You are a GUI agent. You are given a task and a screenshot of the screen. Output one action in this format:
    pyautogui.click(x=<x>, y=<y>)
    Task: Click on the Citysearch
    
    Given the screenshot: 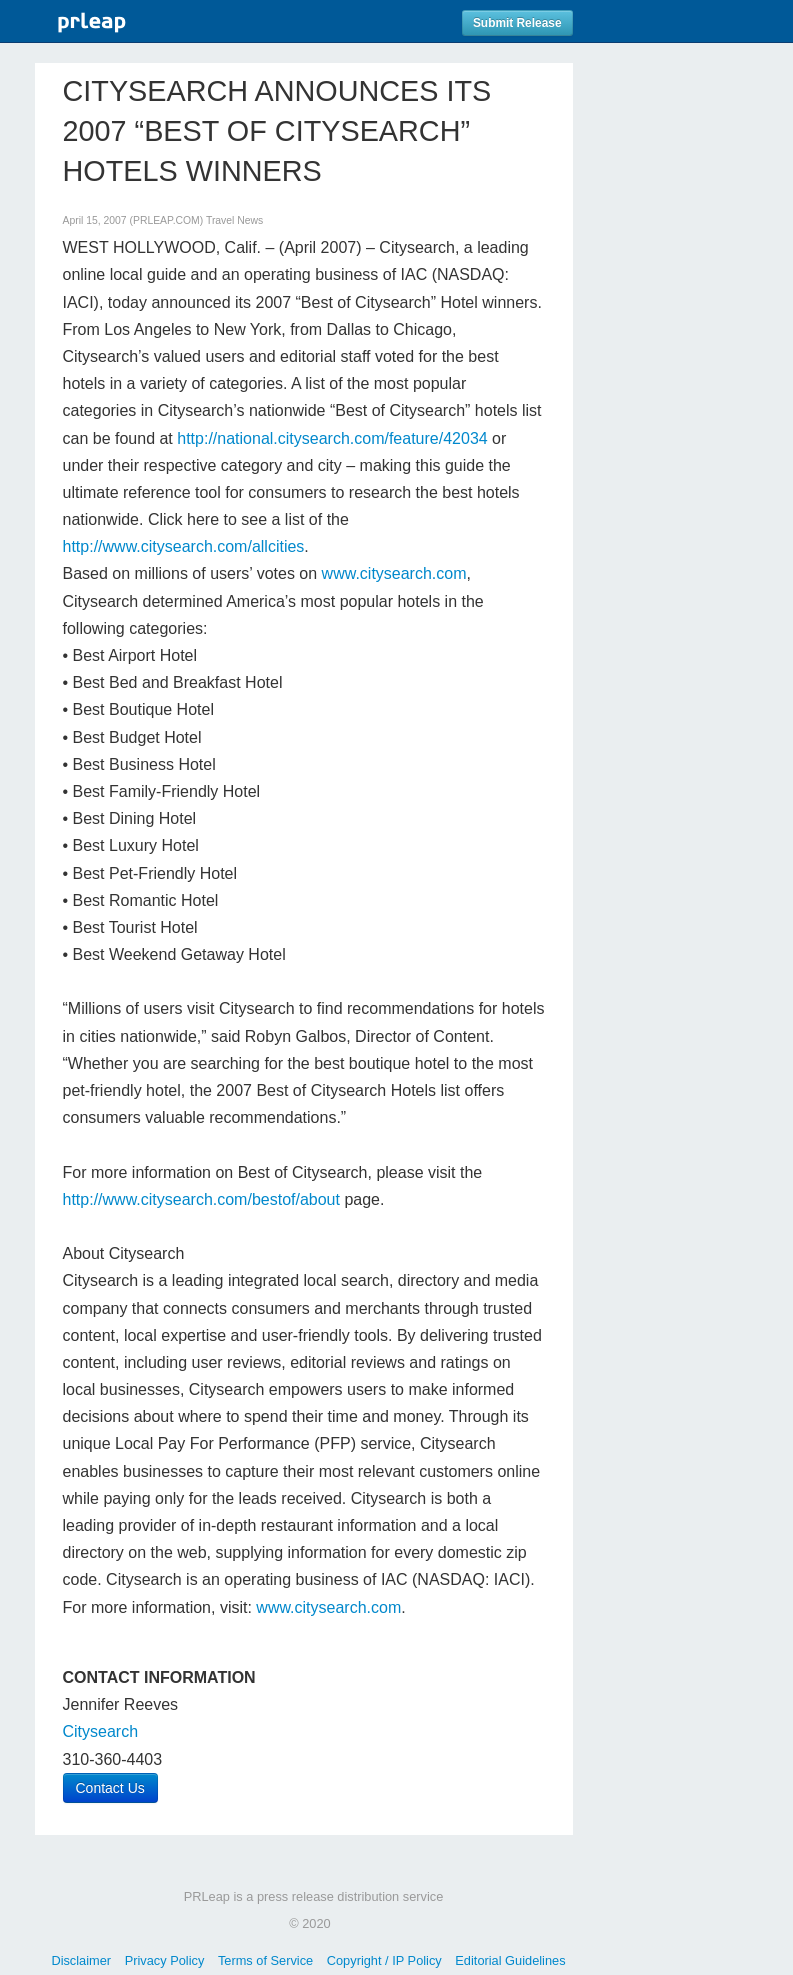 What is the action you would take?
    pyautogui.click(x=101, y=1731)
    